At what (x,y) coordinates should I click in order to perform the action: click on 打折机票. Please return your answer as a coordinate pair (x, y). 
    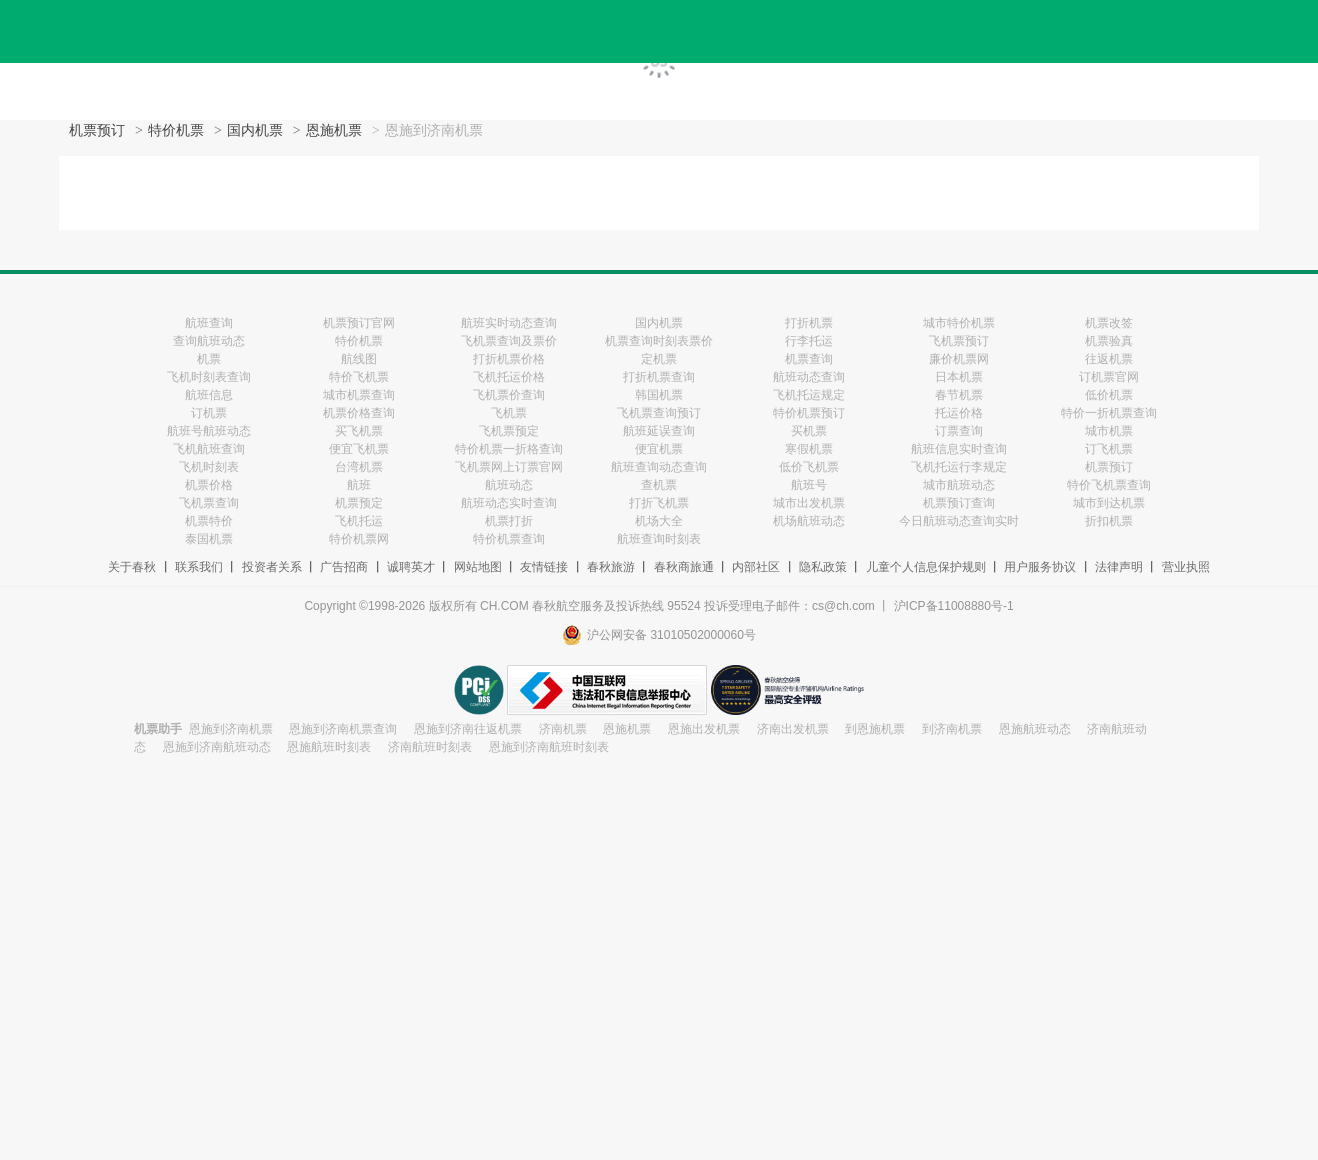
    Looking at the image, I should click on (809, 323).